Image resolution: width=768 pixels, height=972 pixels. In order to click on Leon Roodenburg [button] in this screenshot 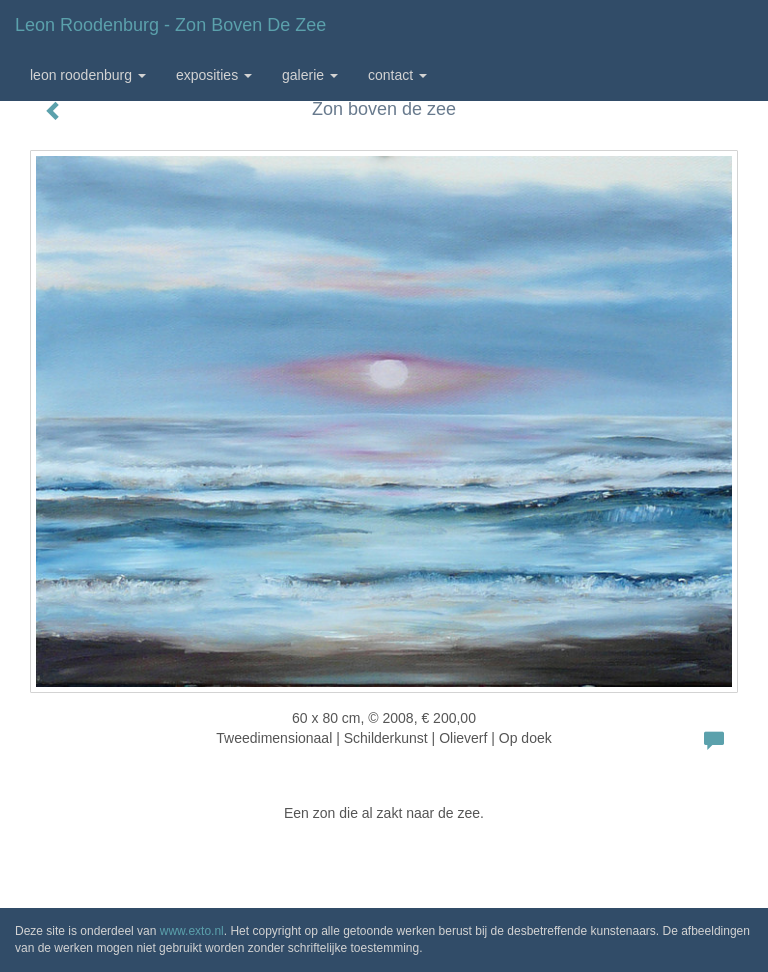, I will do `click(88, 75)`.